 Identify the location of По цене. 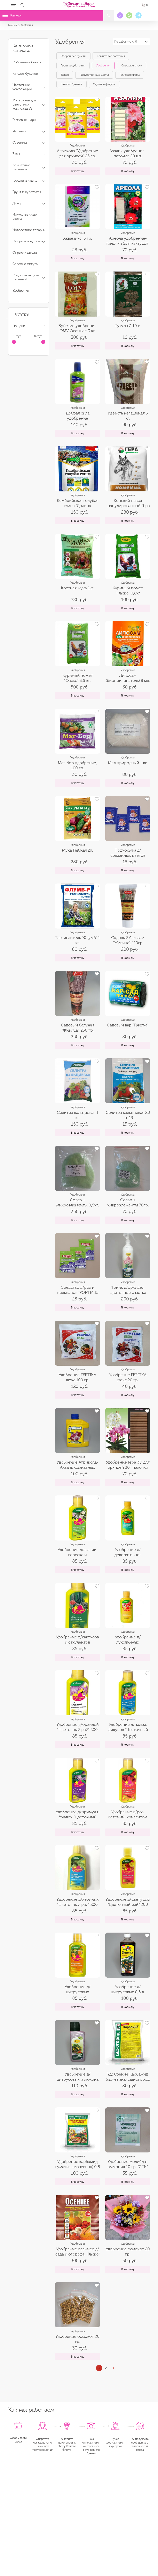
(19, 326).